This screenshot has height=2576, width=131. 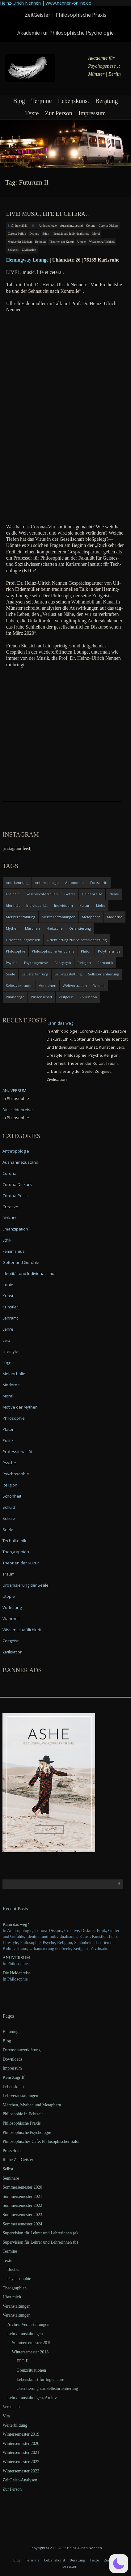 I want to click on Individualität [Individualität (6 items)], so click(x=37, y=905).